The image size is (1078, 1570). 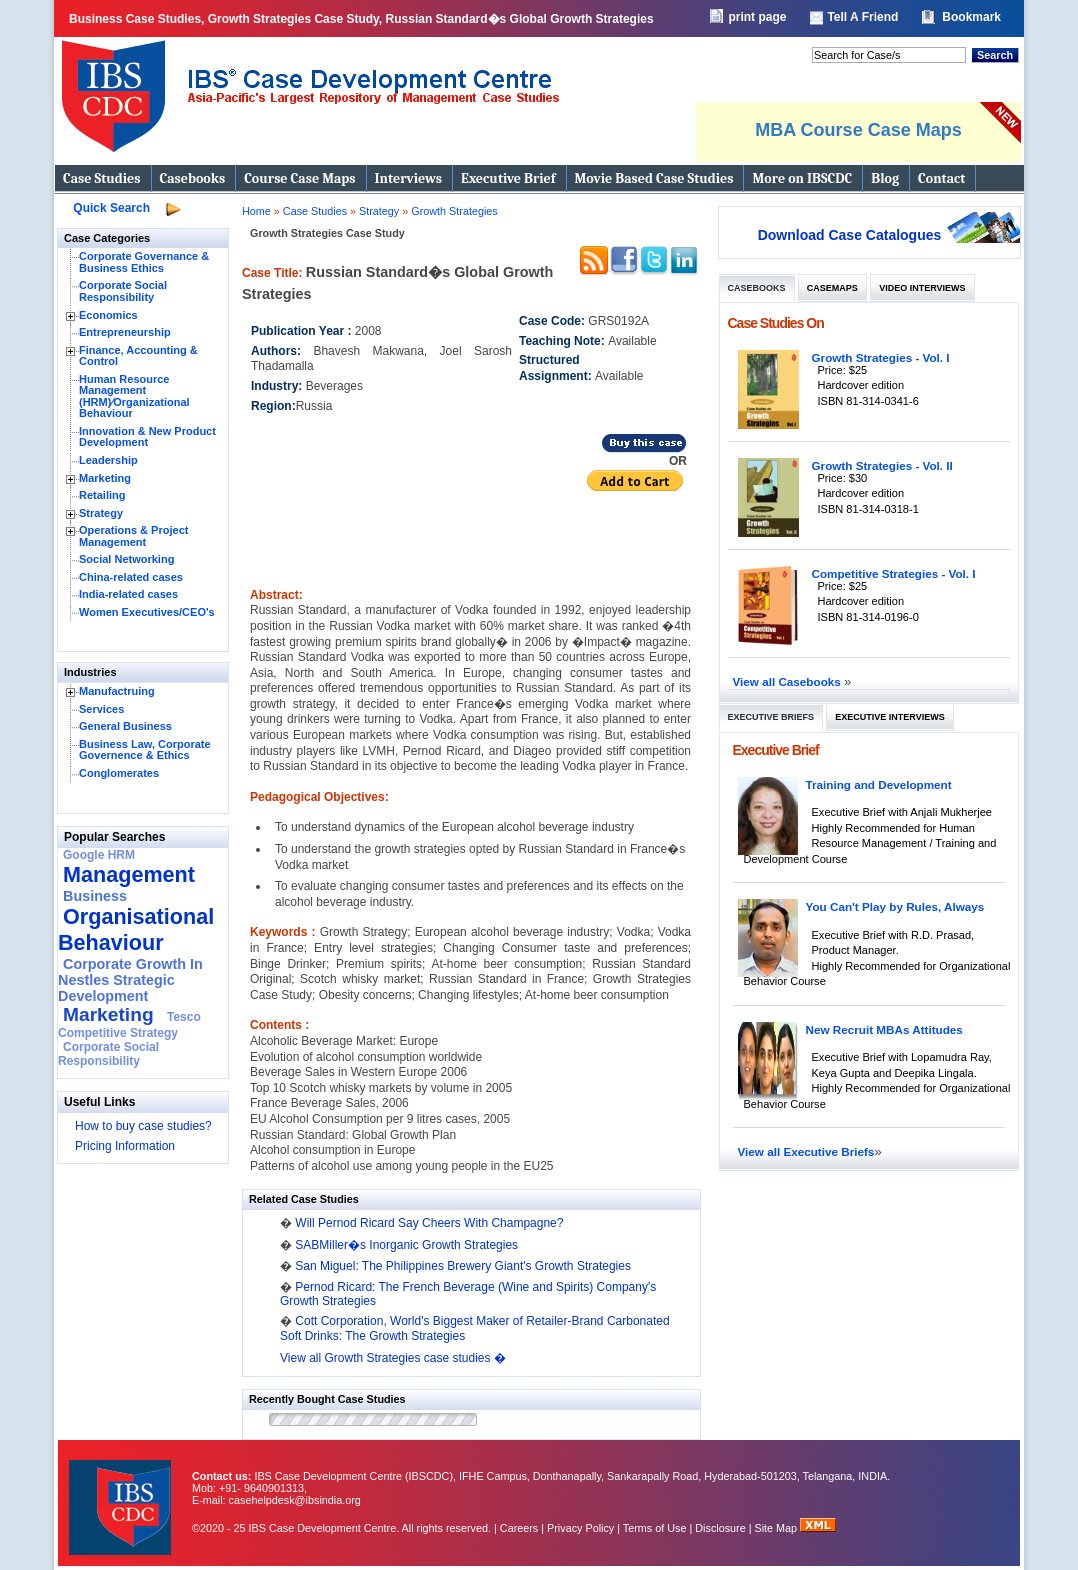 What do you see at coordinates (519, 1528) in the screenshot?
I see `Careers` at bounding box center [519, 1528].